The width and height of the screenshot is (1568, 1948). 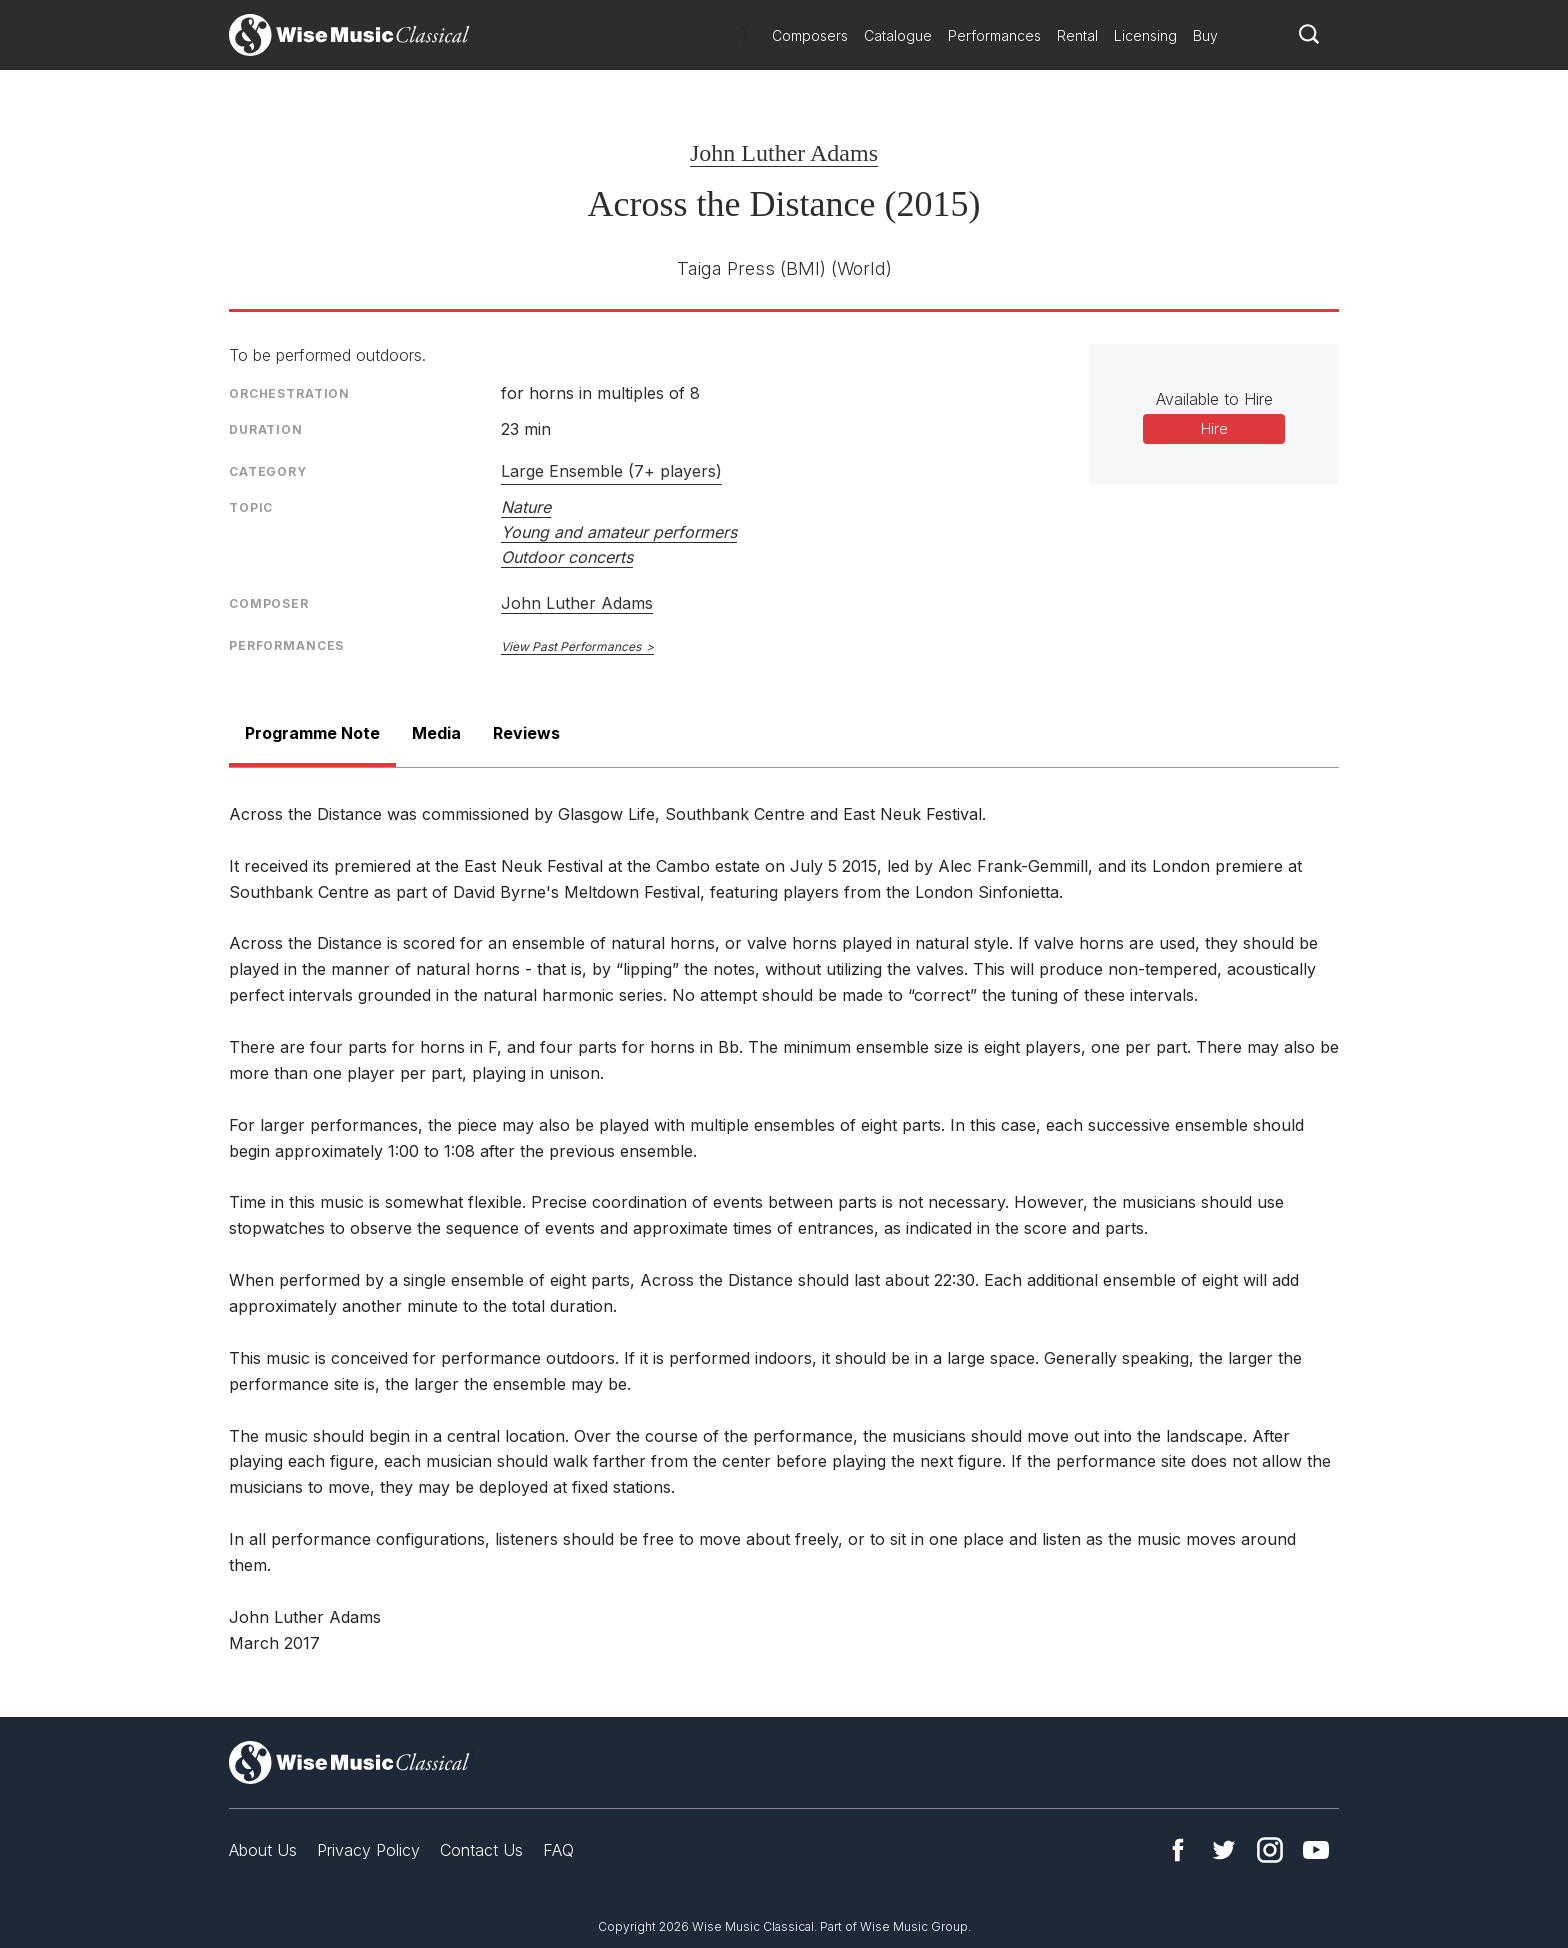 I want to click on Performances, so click(x=994, y=35).